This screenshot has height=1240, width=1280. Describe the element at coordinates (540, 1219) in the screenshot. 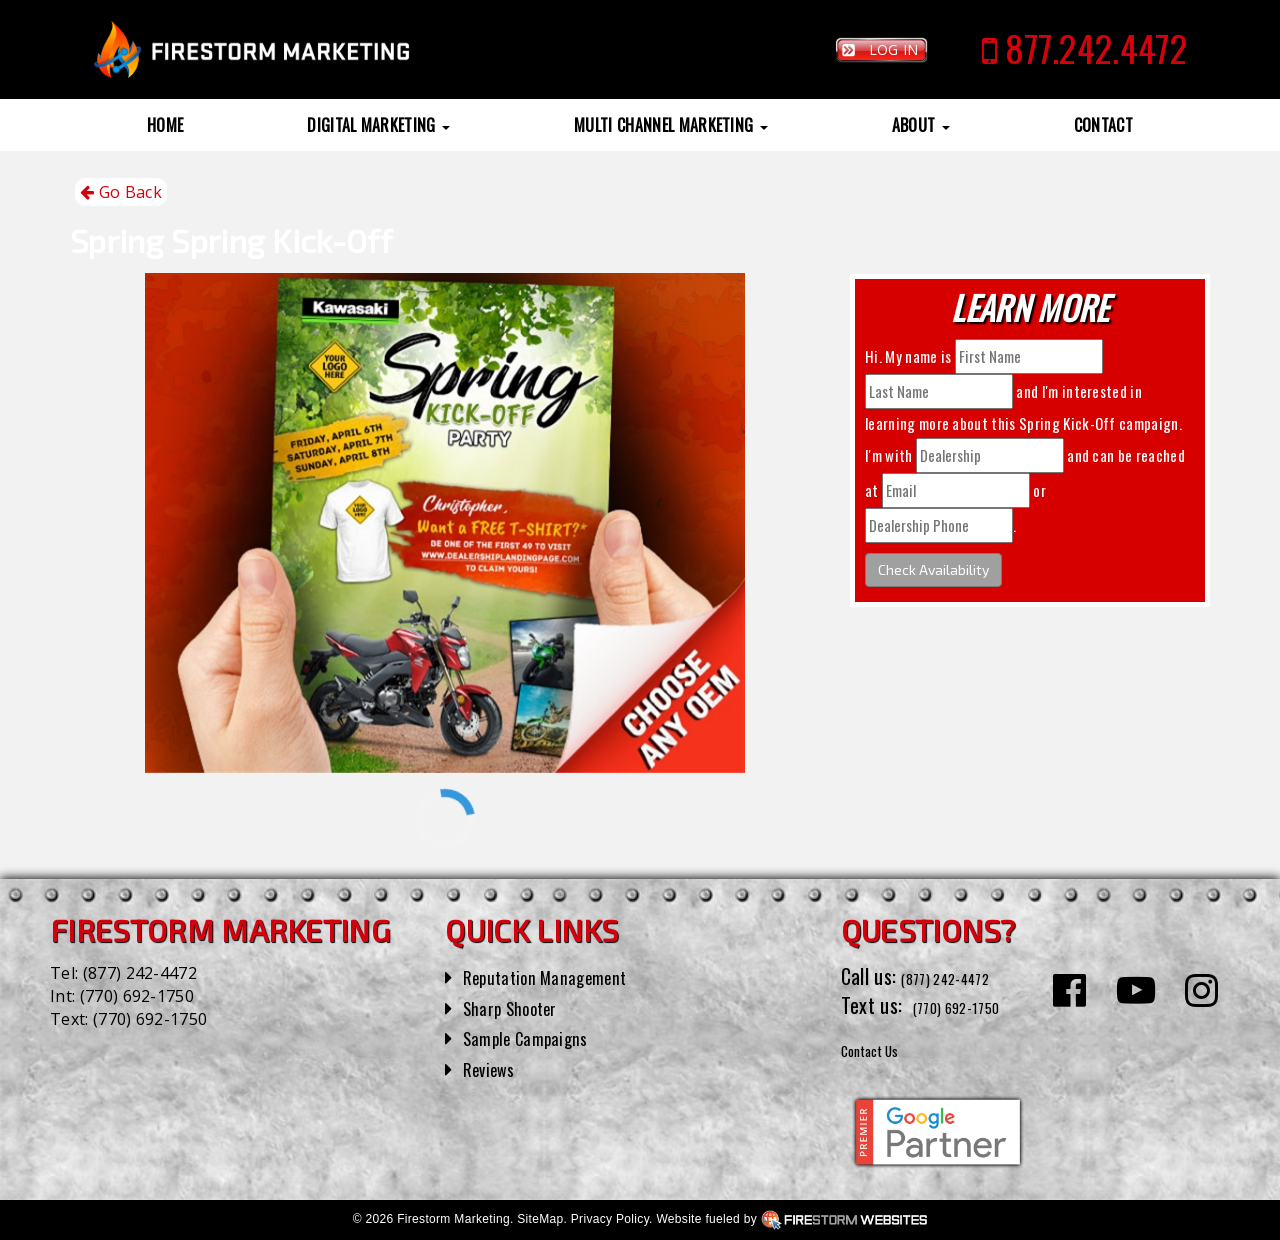

I see `SiteMap` at that location.